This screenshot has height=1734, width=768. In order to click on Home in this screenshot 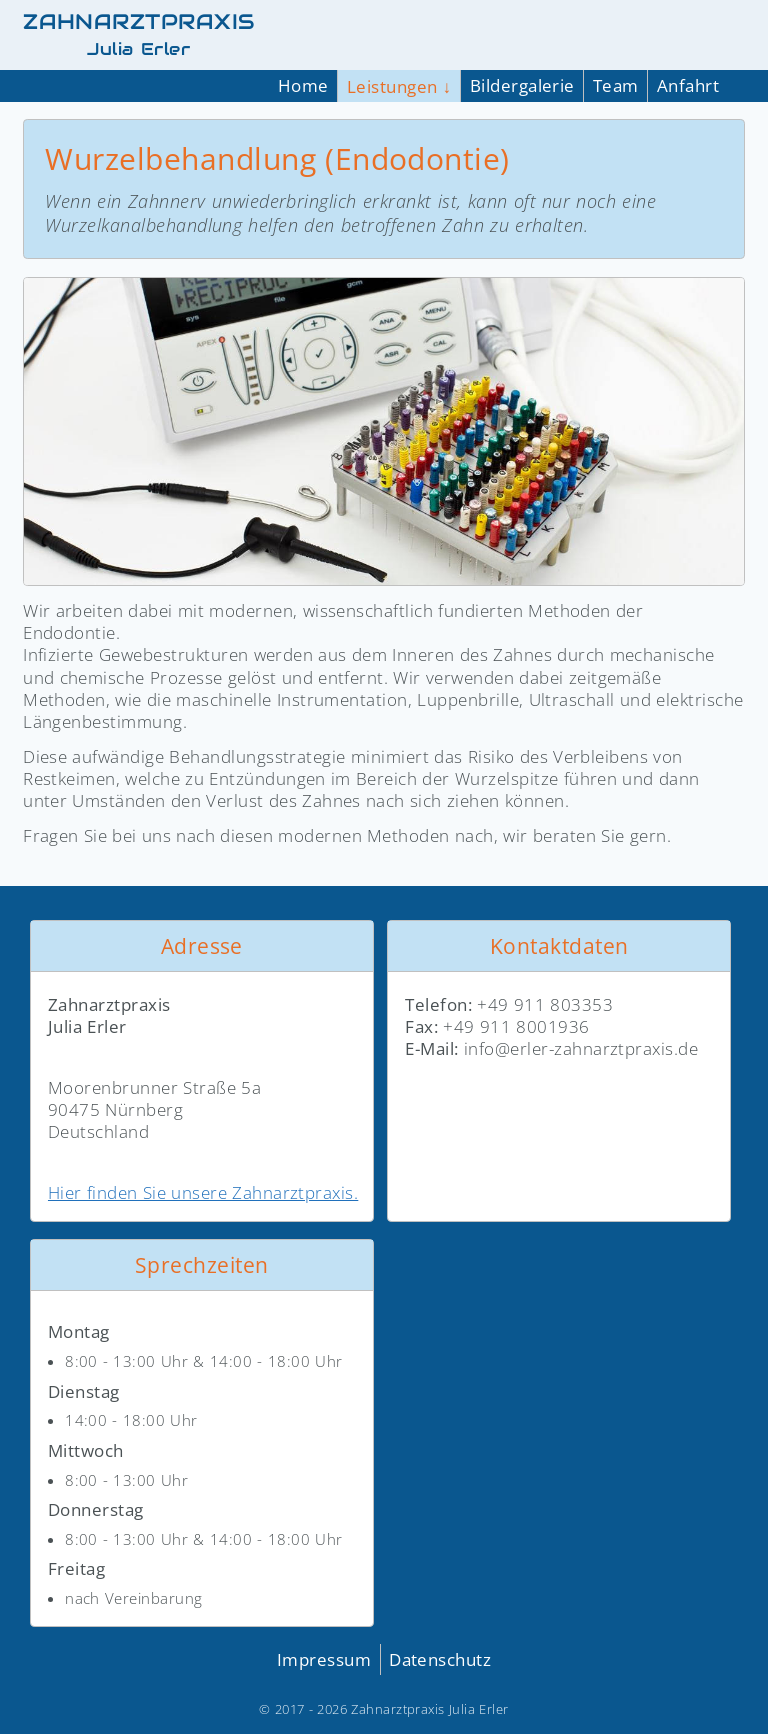, I will do `click(303, 86)`.